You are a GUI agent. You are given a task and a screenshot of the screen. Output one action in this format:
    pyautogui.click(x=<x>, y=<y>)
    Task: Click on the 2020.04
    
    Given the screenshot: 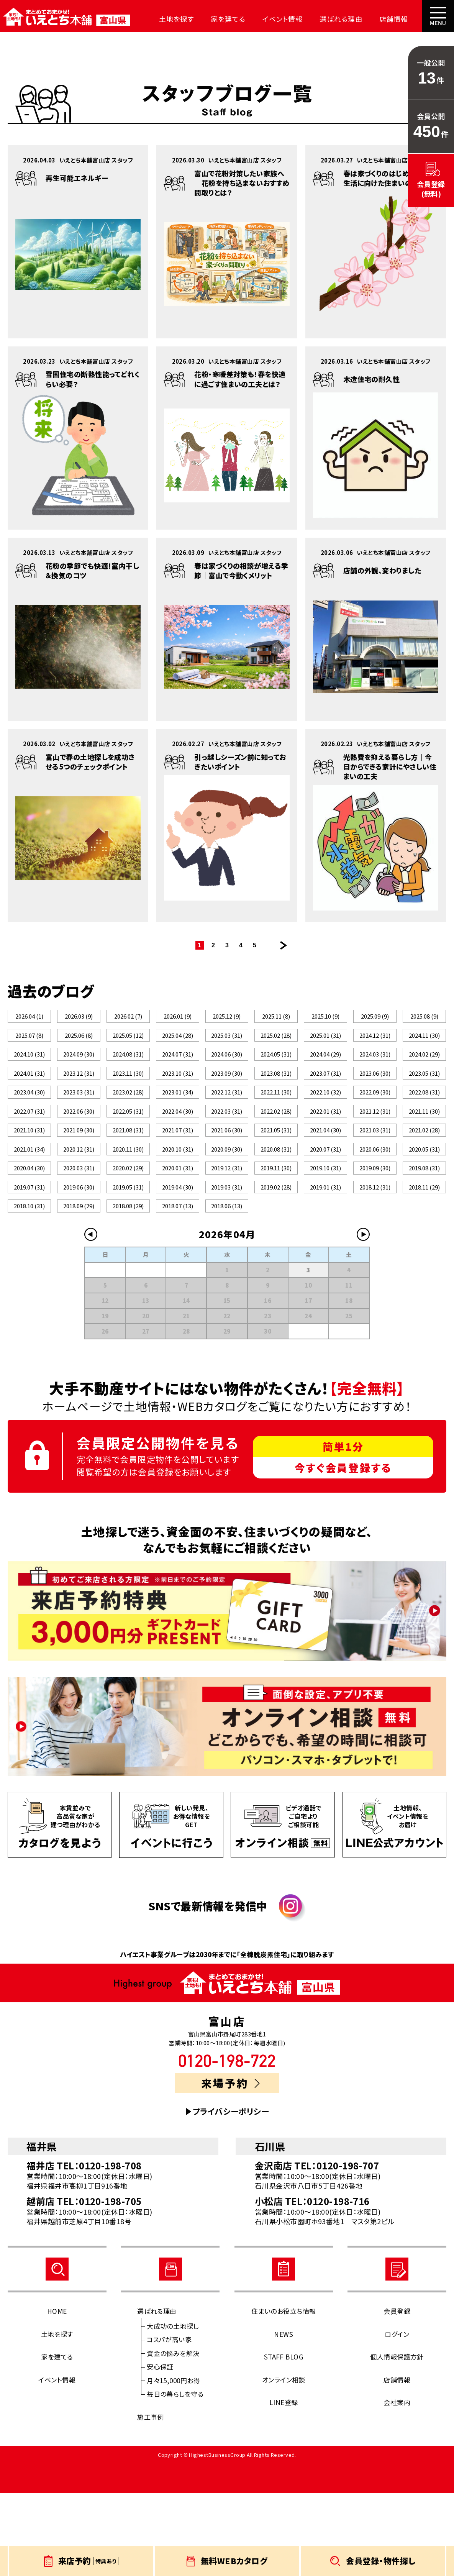 What is the action you would take?
    pyautogui.click(x=29, y=1231)
    